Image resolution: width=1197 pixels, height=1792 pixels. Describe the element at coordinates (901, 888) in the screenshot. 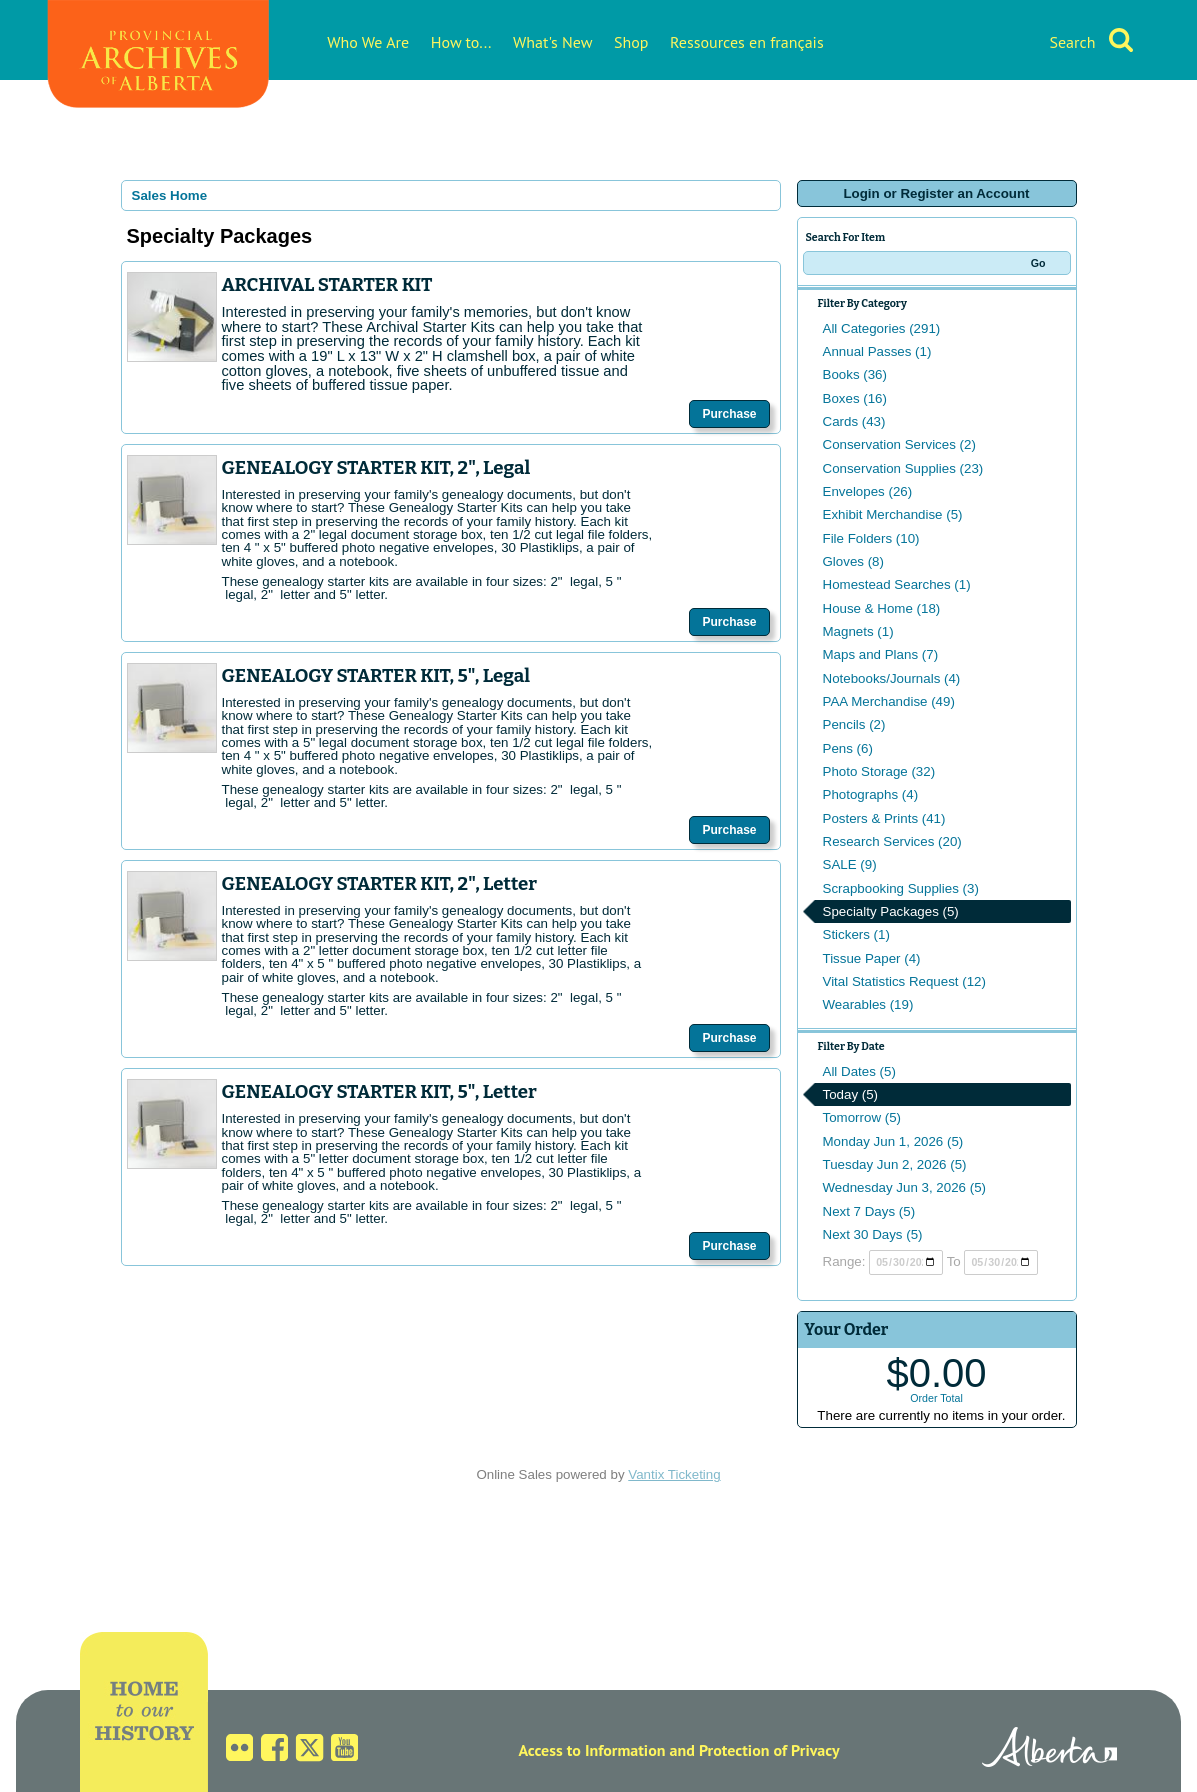

I see `Scrapbooking Supplies (3)` at that location.